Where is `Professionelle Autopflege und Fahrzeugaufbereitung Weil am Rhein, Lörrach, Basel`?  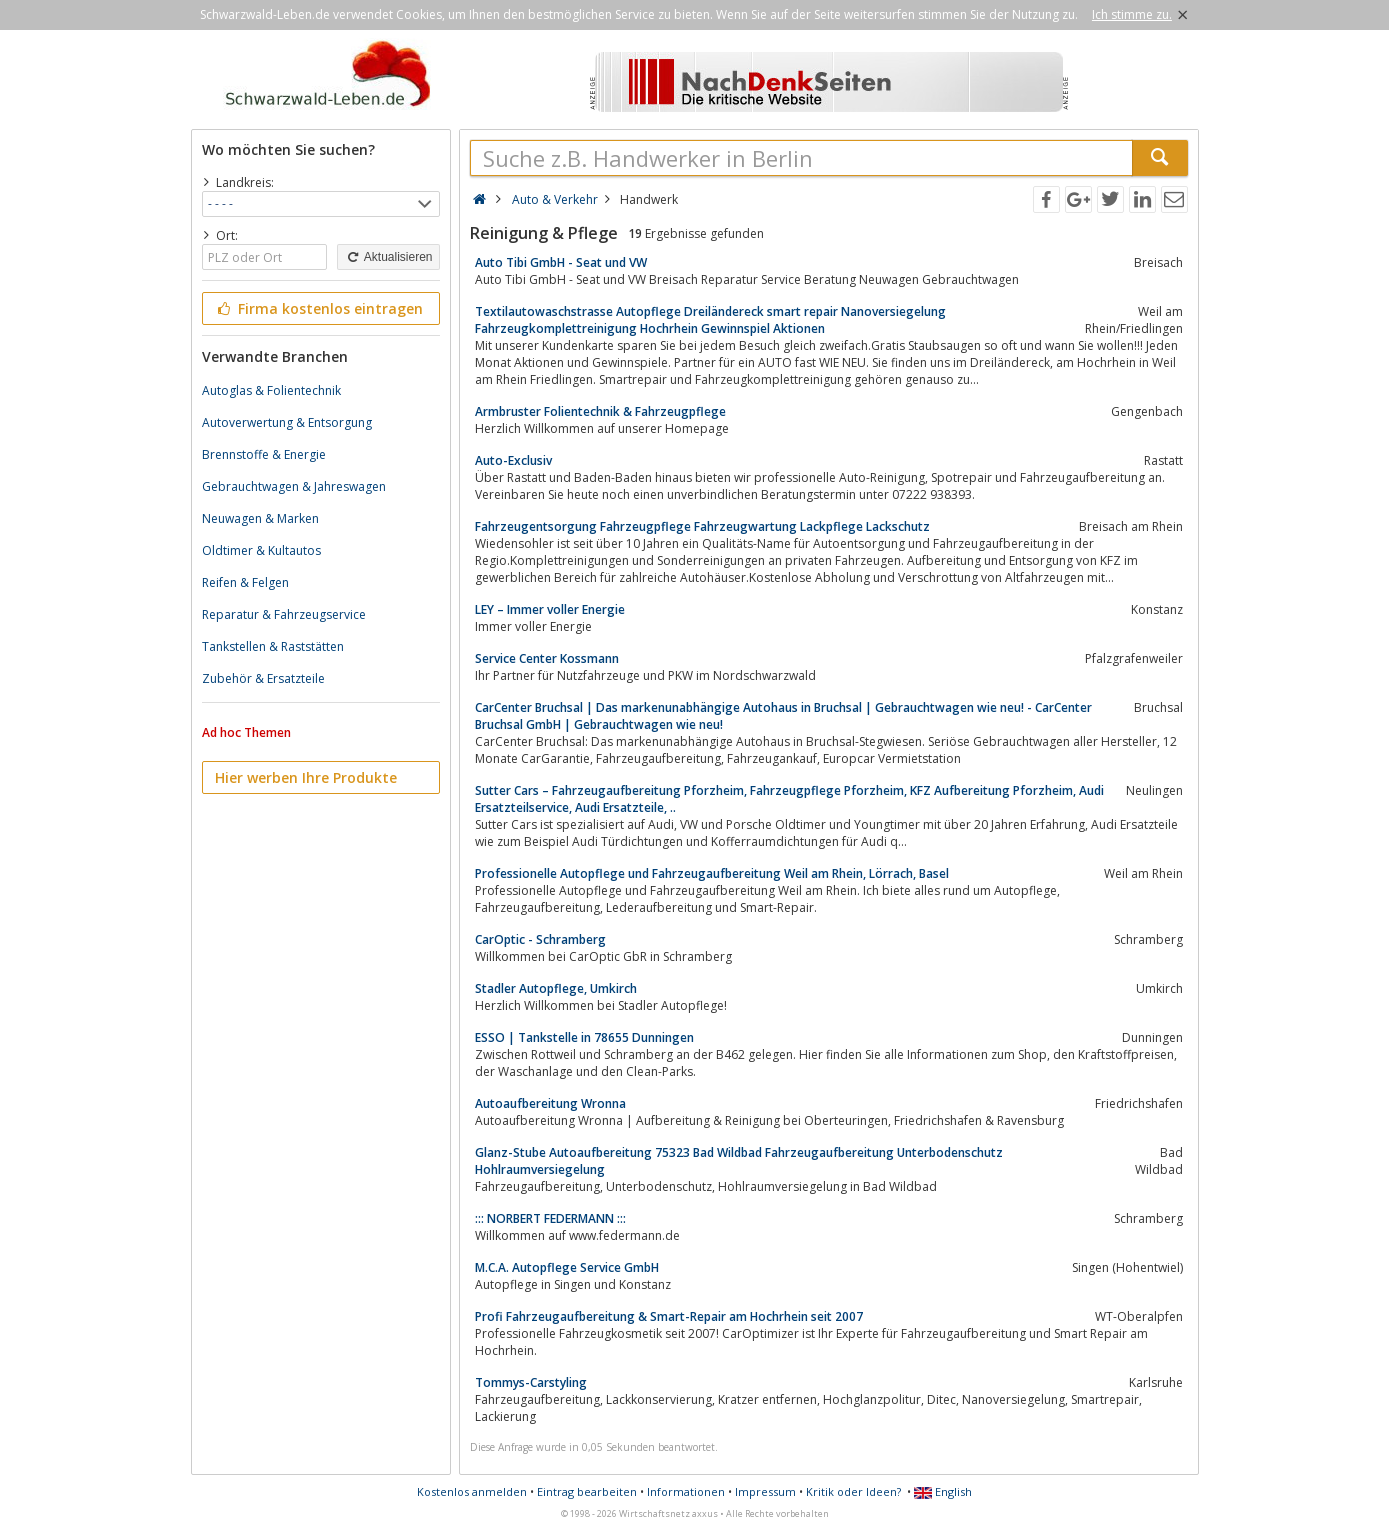
Professionelle Autopflege und Fahrzeugaufbereitung Weil am Rhein, Lörrach, Basel is located at coordinates (712, 873).